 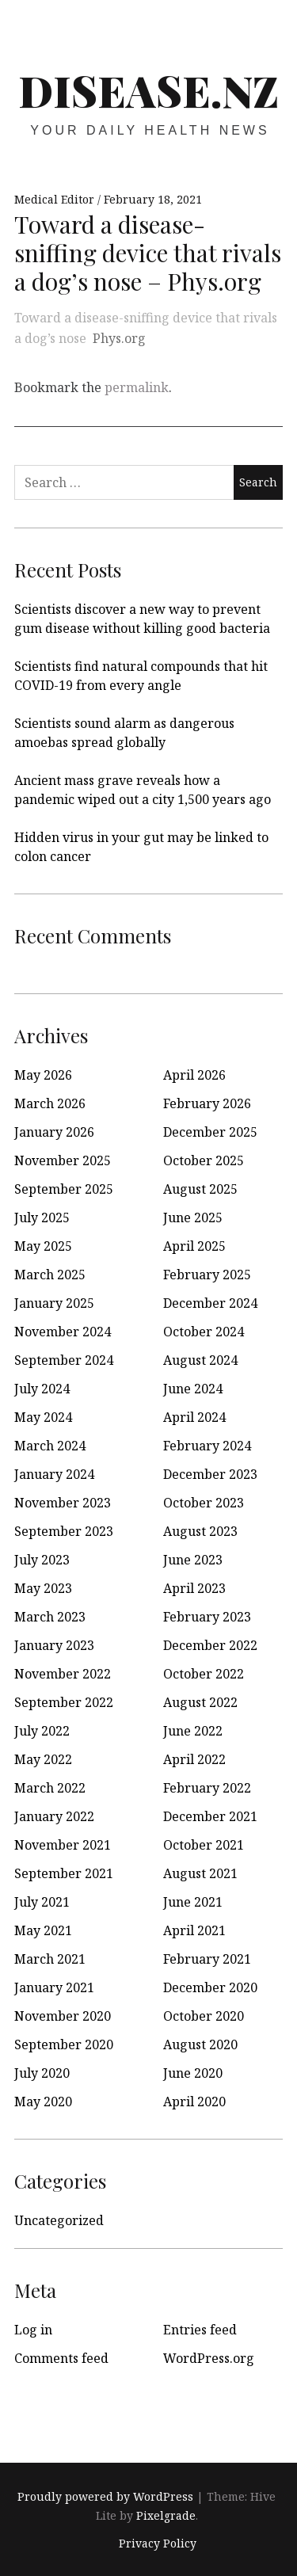 I want to click on November 2021, so click(x=62, y=1845).